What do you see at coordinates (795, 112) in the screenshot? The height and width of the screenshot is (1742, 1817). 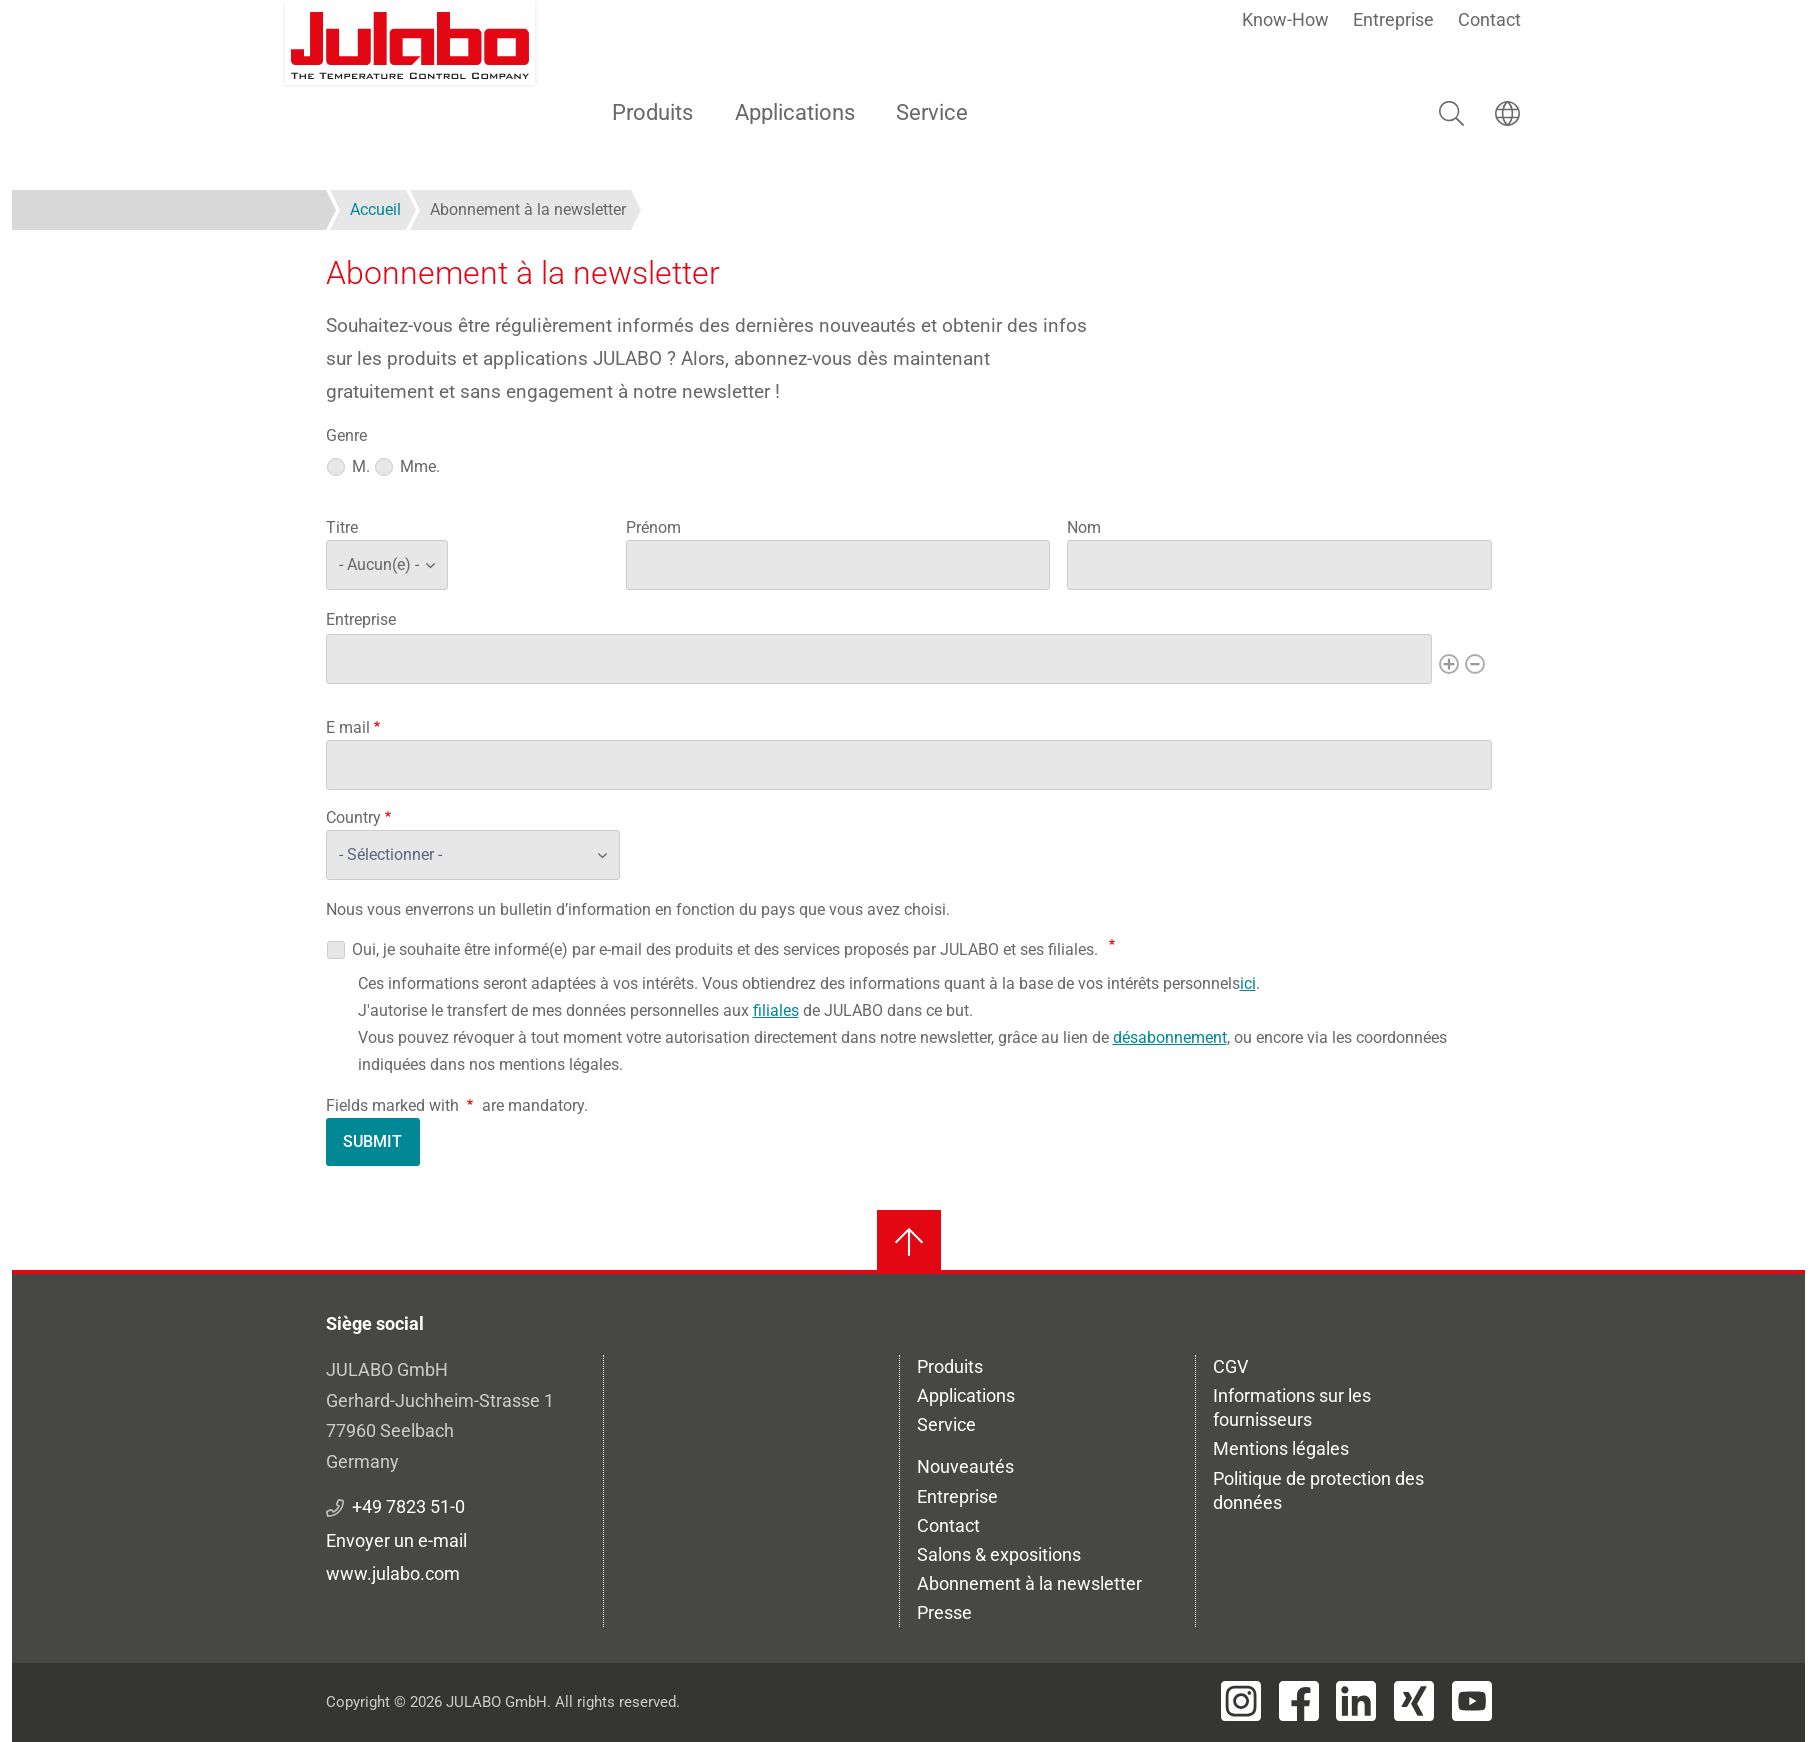 I see `Applications` at bounding box center [795, 112].